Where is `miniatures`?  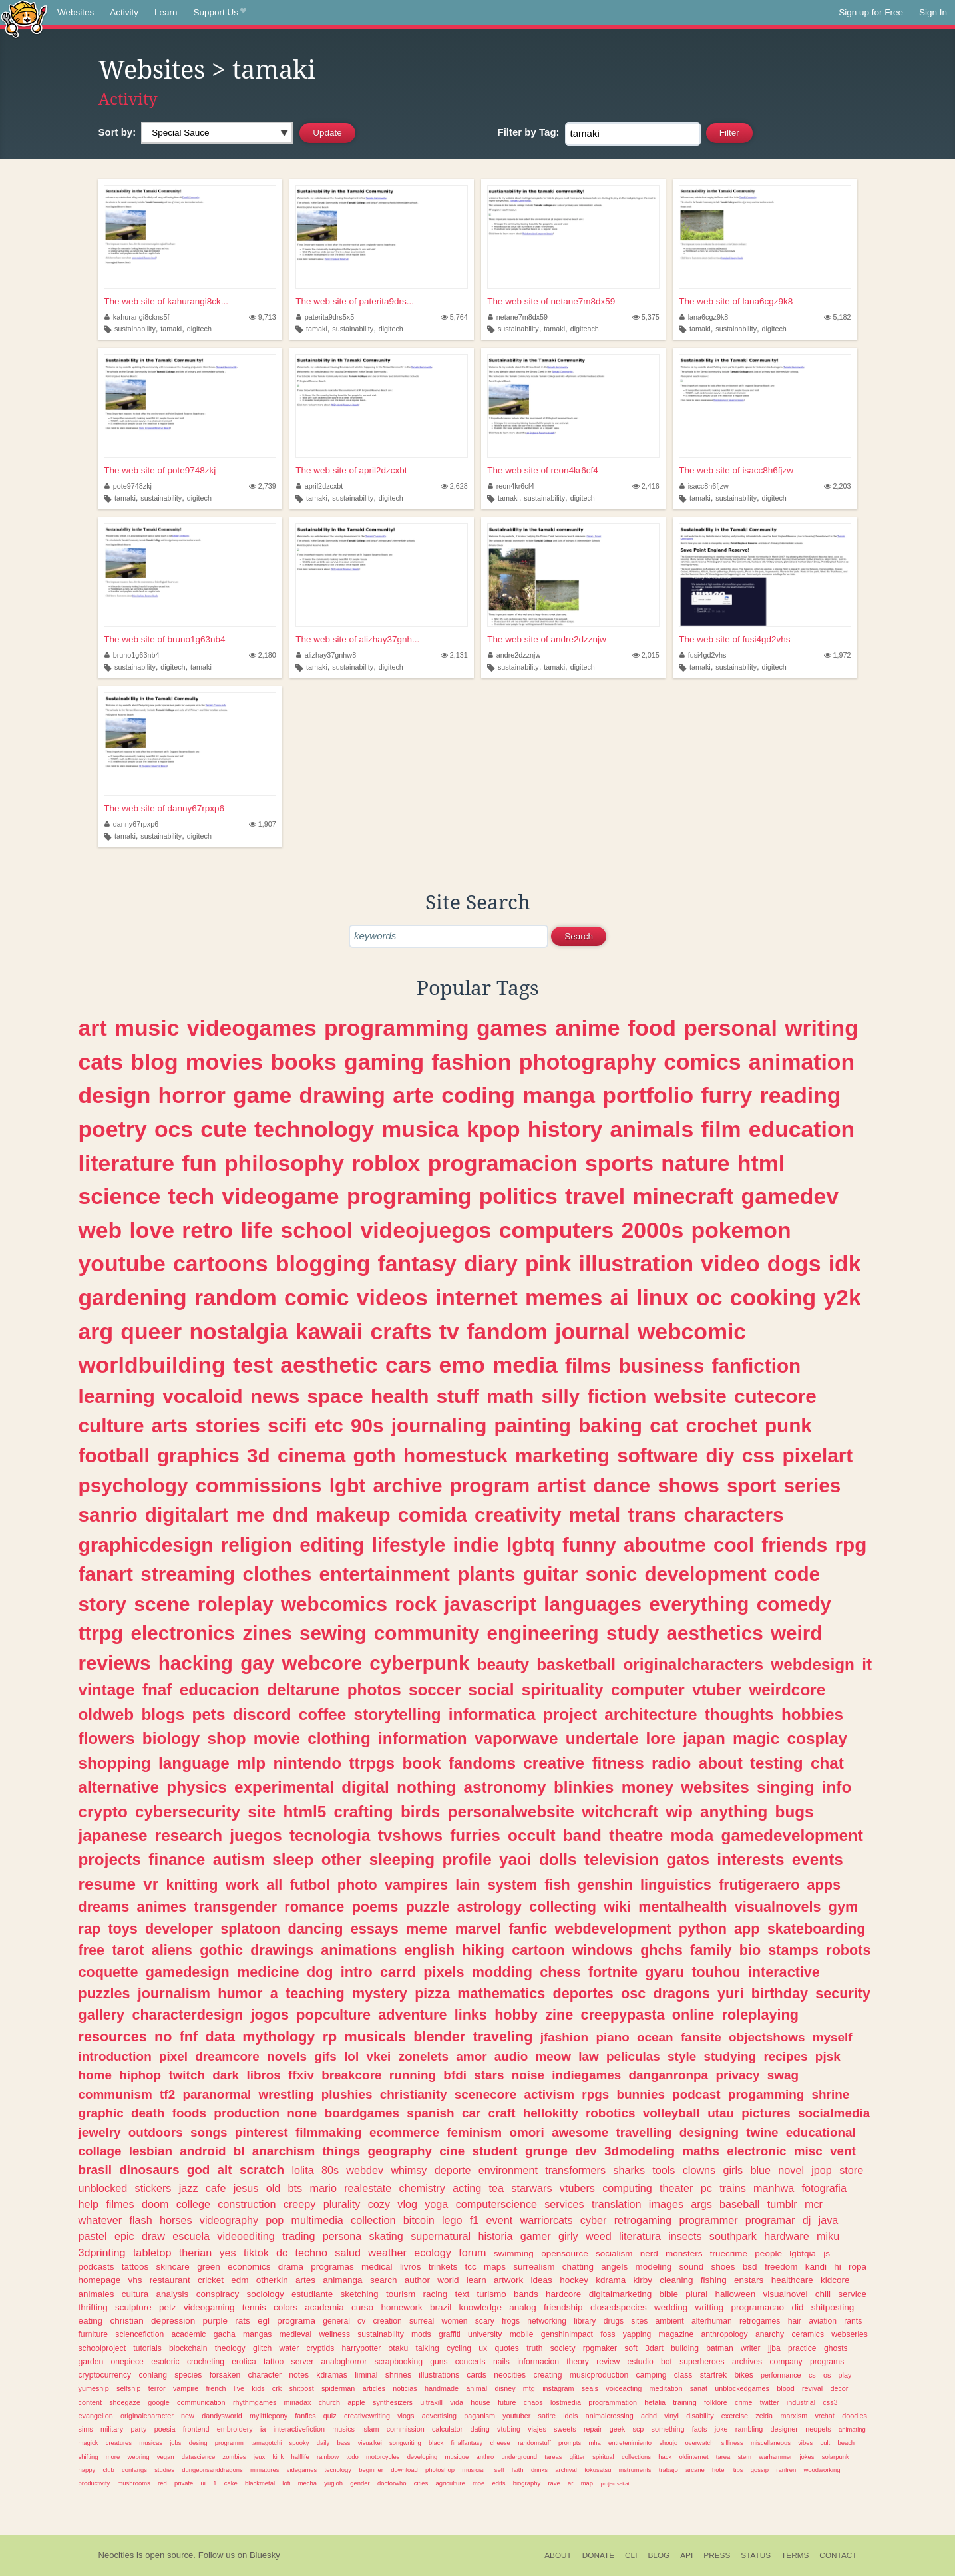 miniatures is located at coordinates (265, 2469).